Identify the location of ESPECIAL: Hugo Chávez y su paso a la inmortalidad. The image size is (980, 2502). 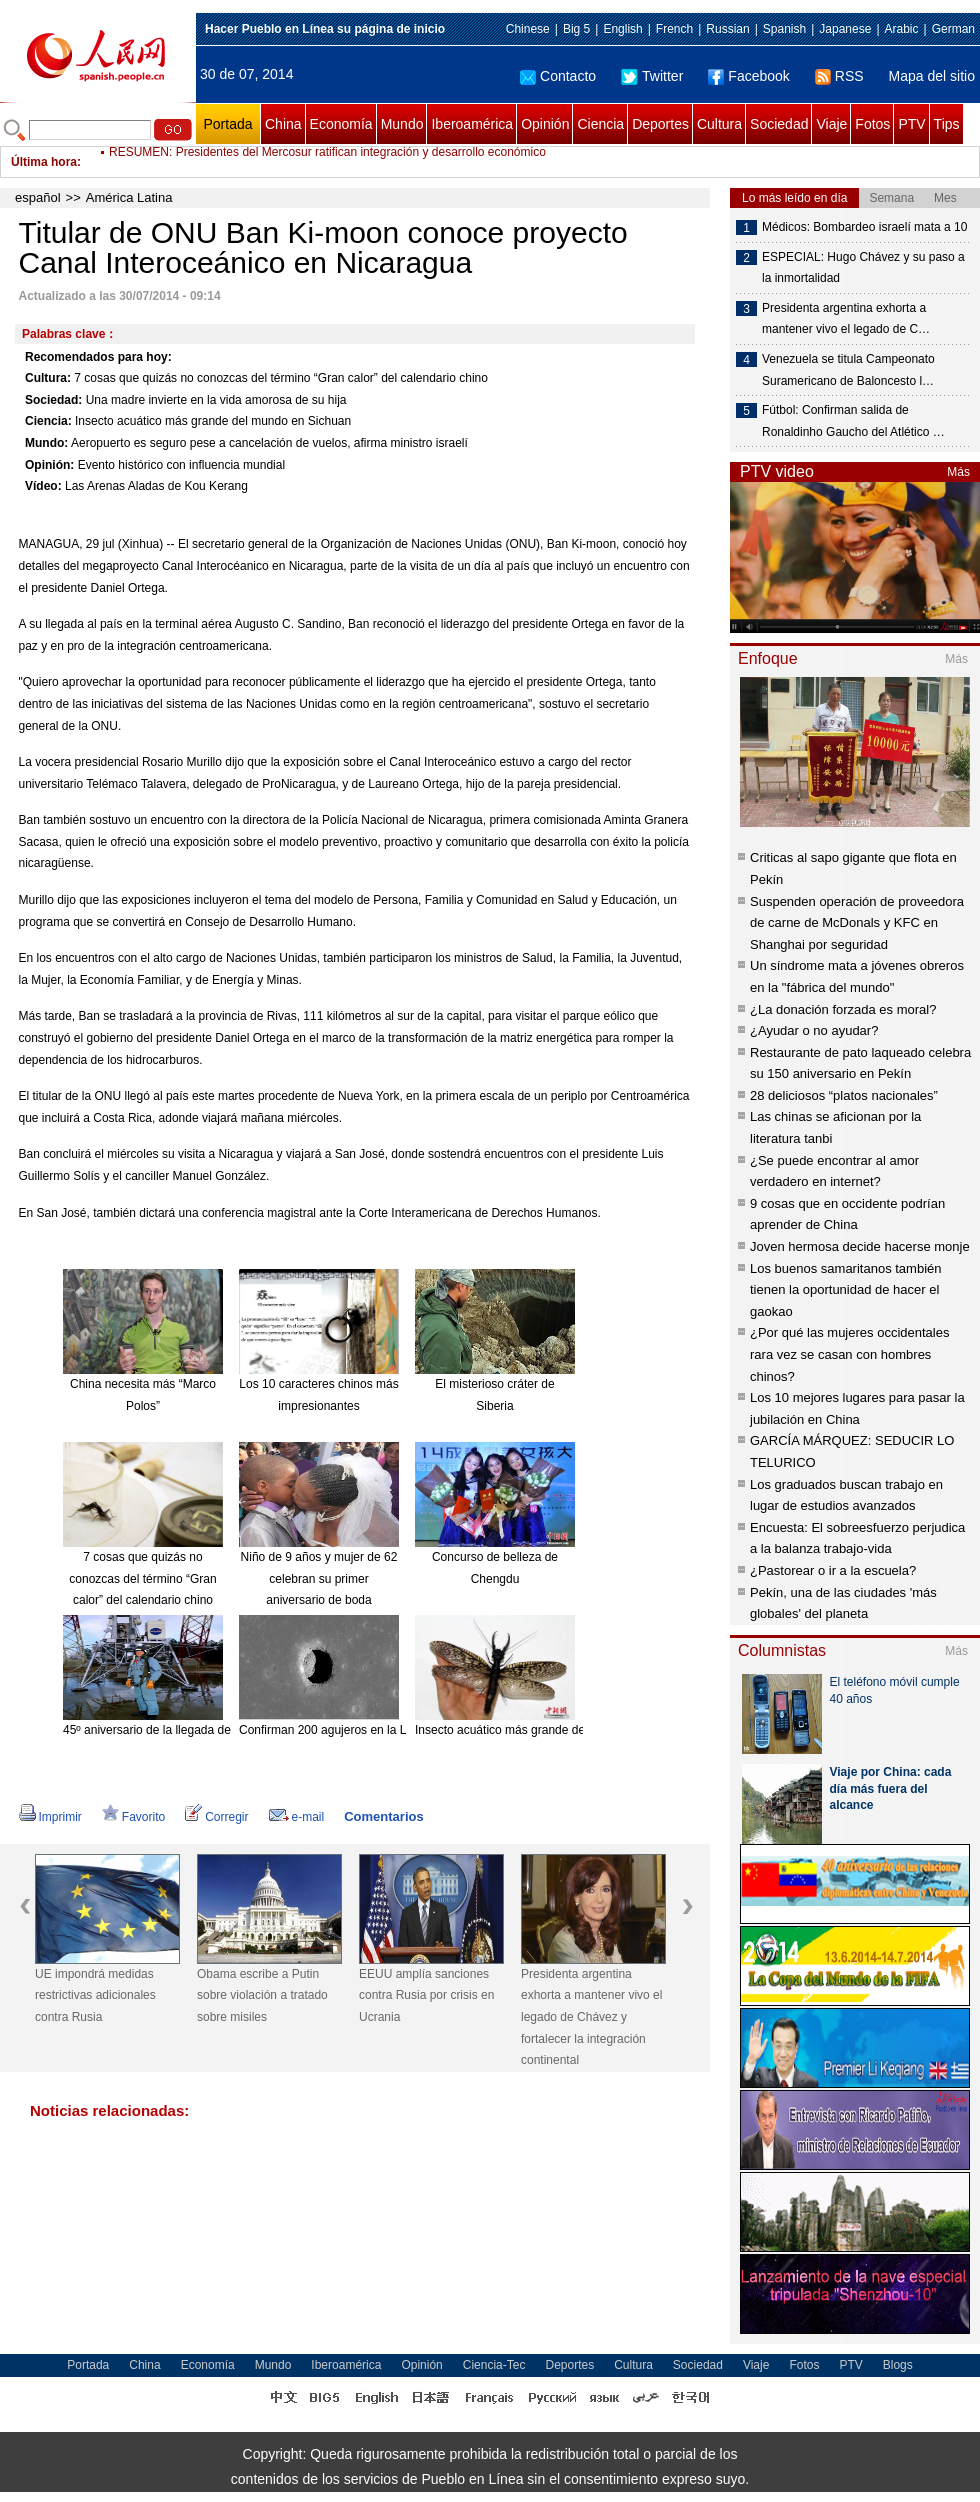
(863, 268).